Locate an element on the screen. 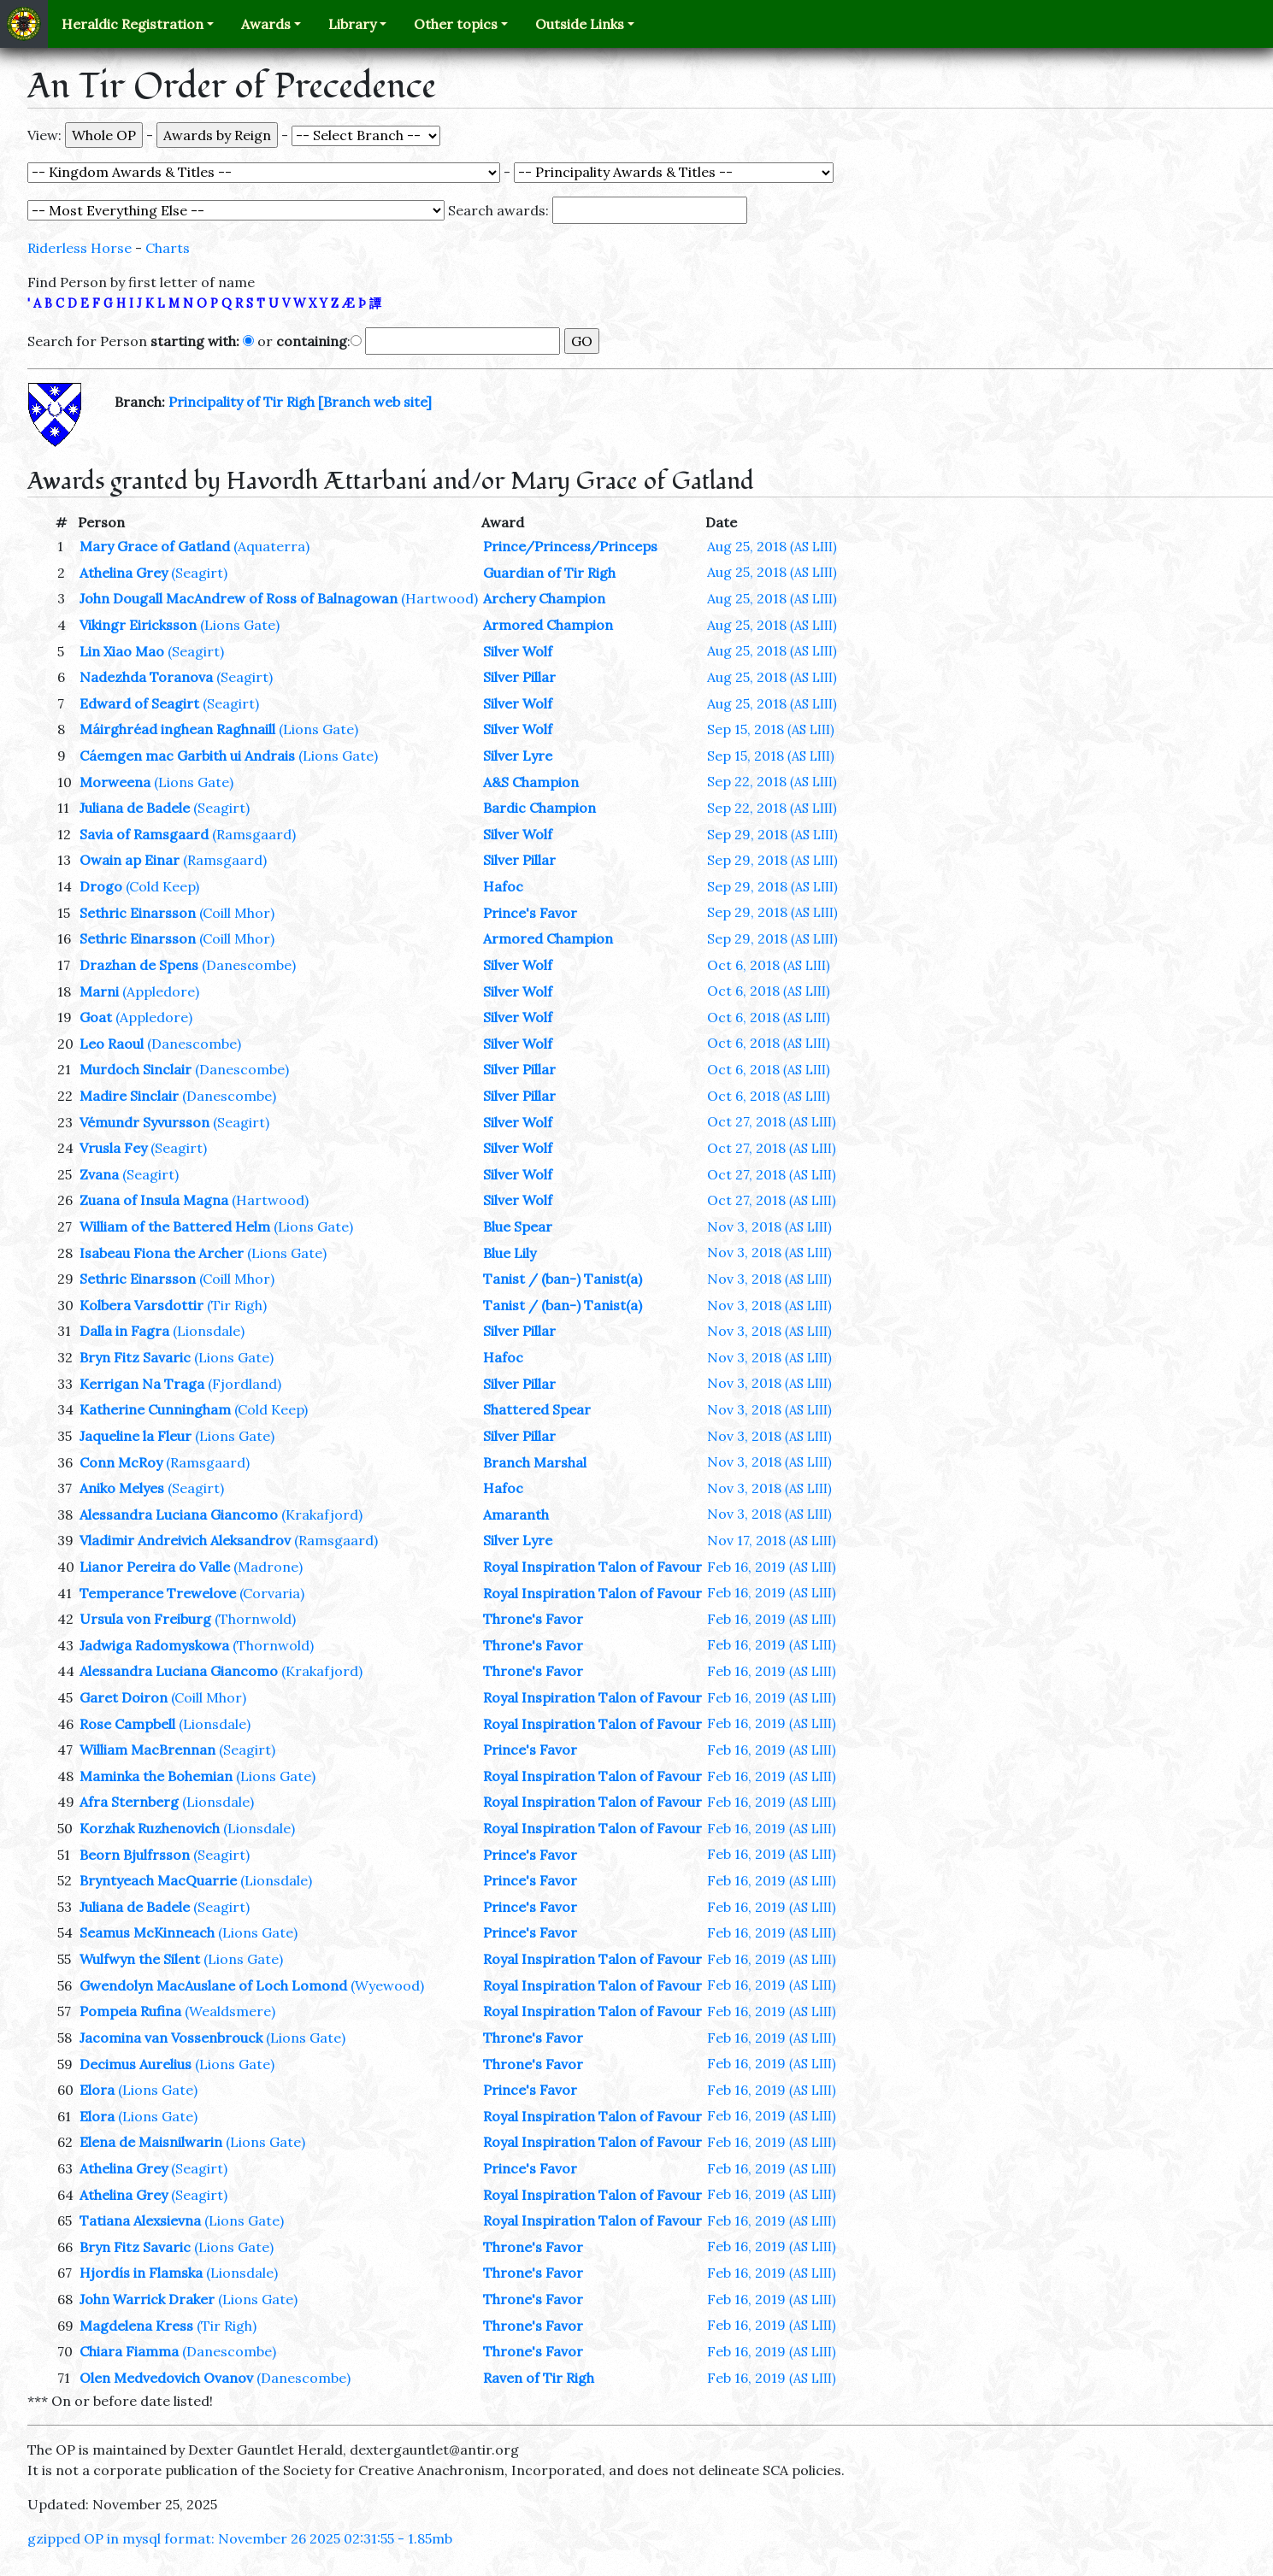 The image size is (1273, 2576). Blue Spear is located at coordinates (517, 1226).